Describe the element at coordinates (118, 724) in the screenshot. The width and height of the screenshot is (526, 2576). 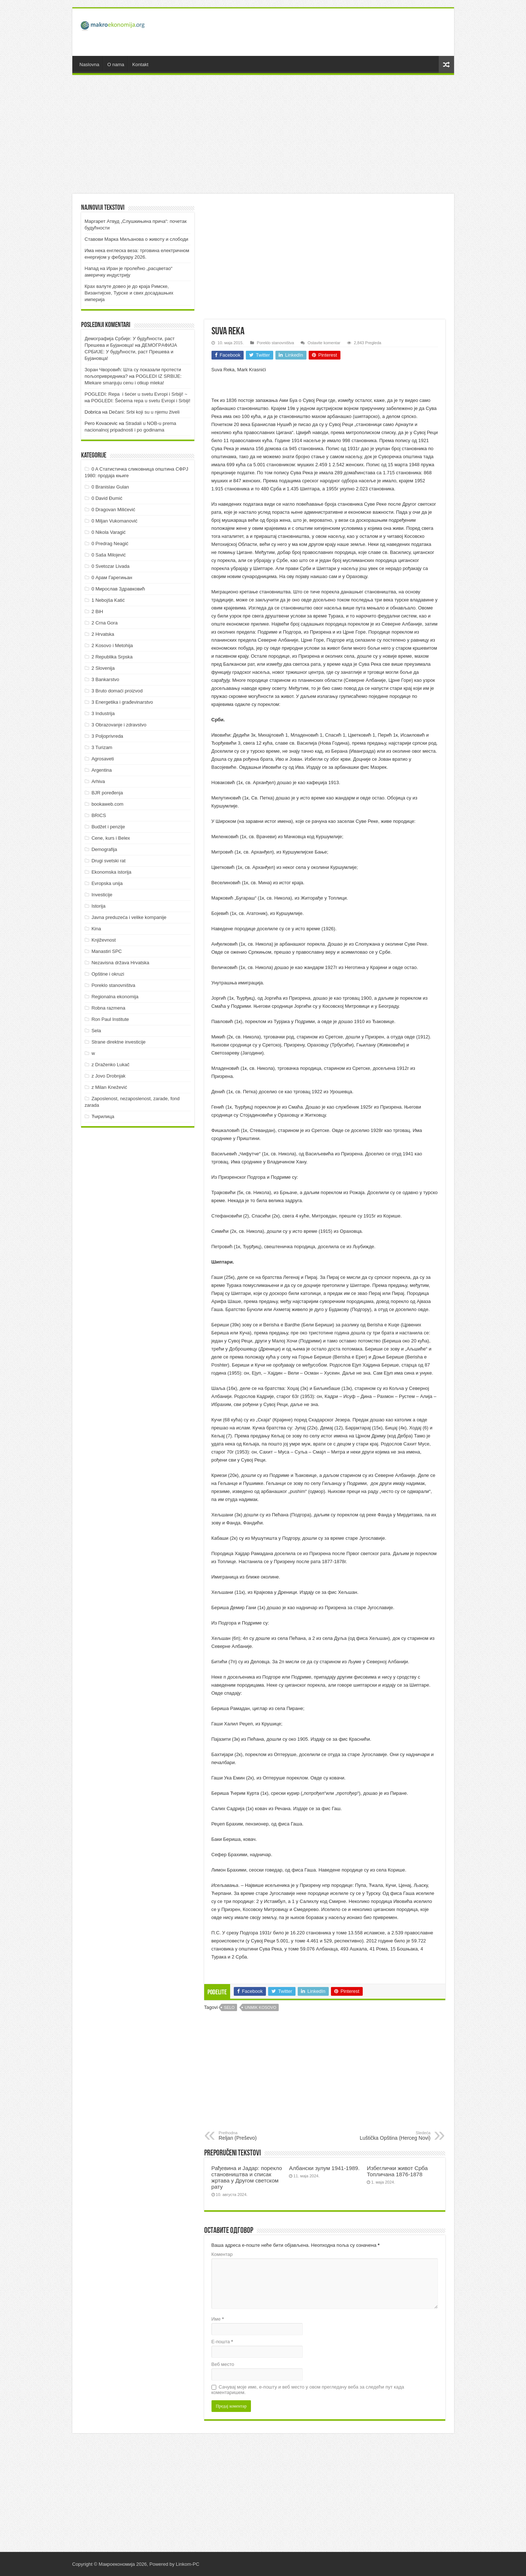
I see `3 Obrazovanje i zdravstvo` at that location.